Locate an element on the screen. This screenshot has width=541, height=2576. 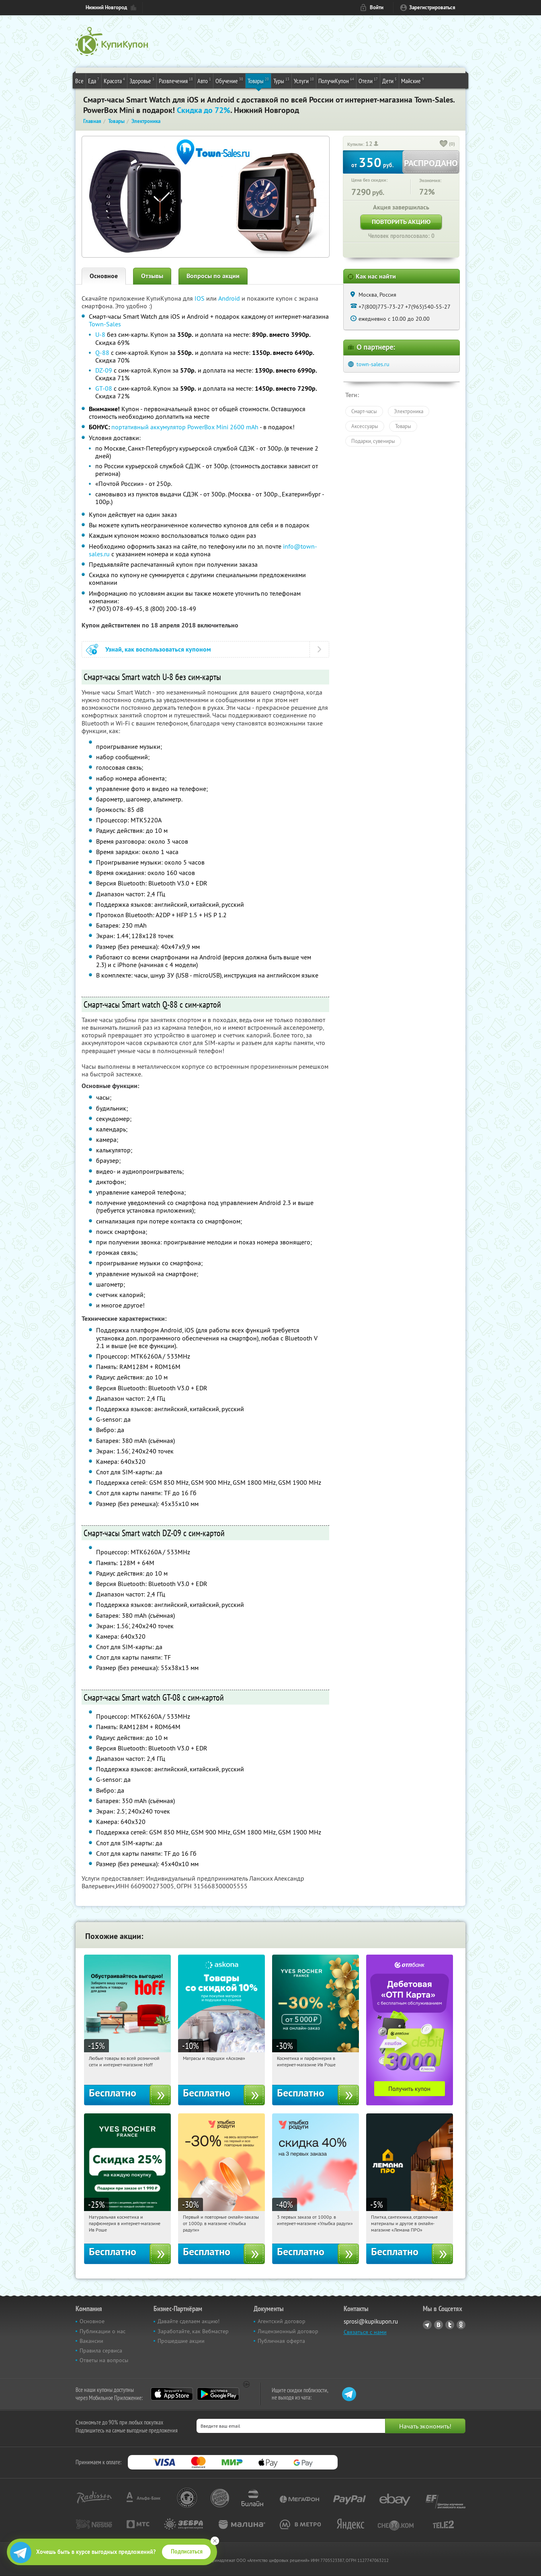
Товары is located at coordinates (258, 80).